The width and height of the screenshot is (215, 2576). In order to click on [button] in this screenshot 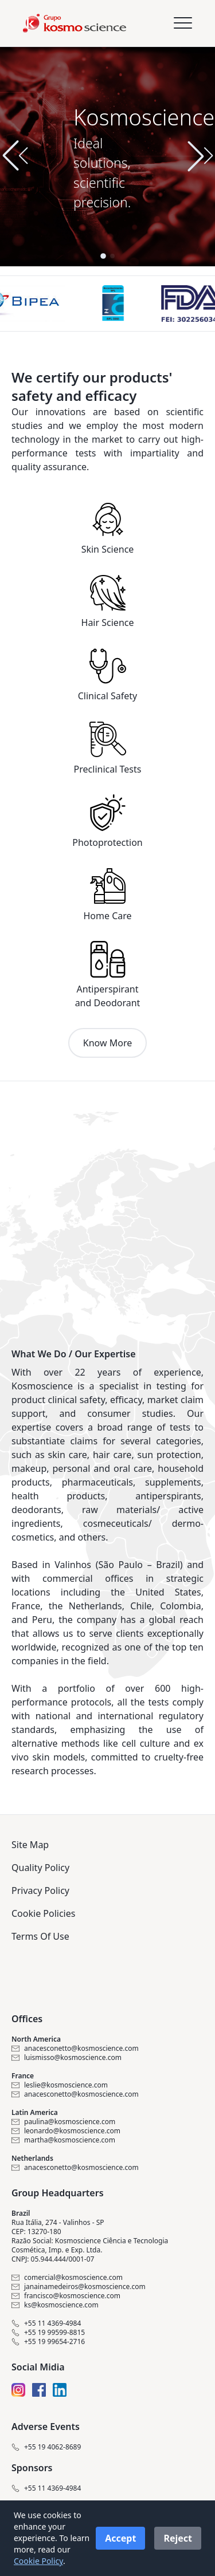, I will do `click(200, 156)`.